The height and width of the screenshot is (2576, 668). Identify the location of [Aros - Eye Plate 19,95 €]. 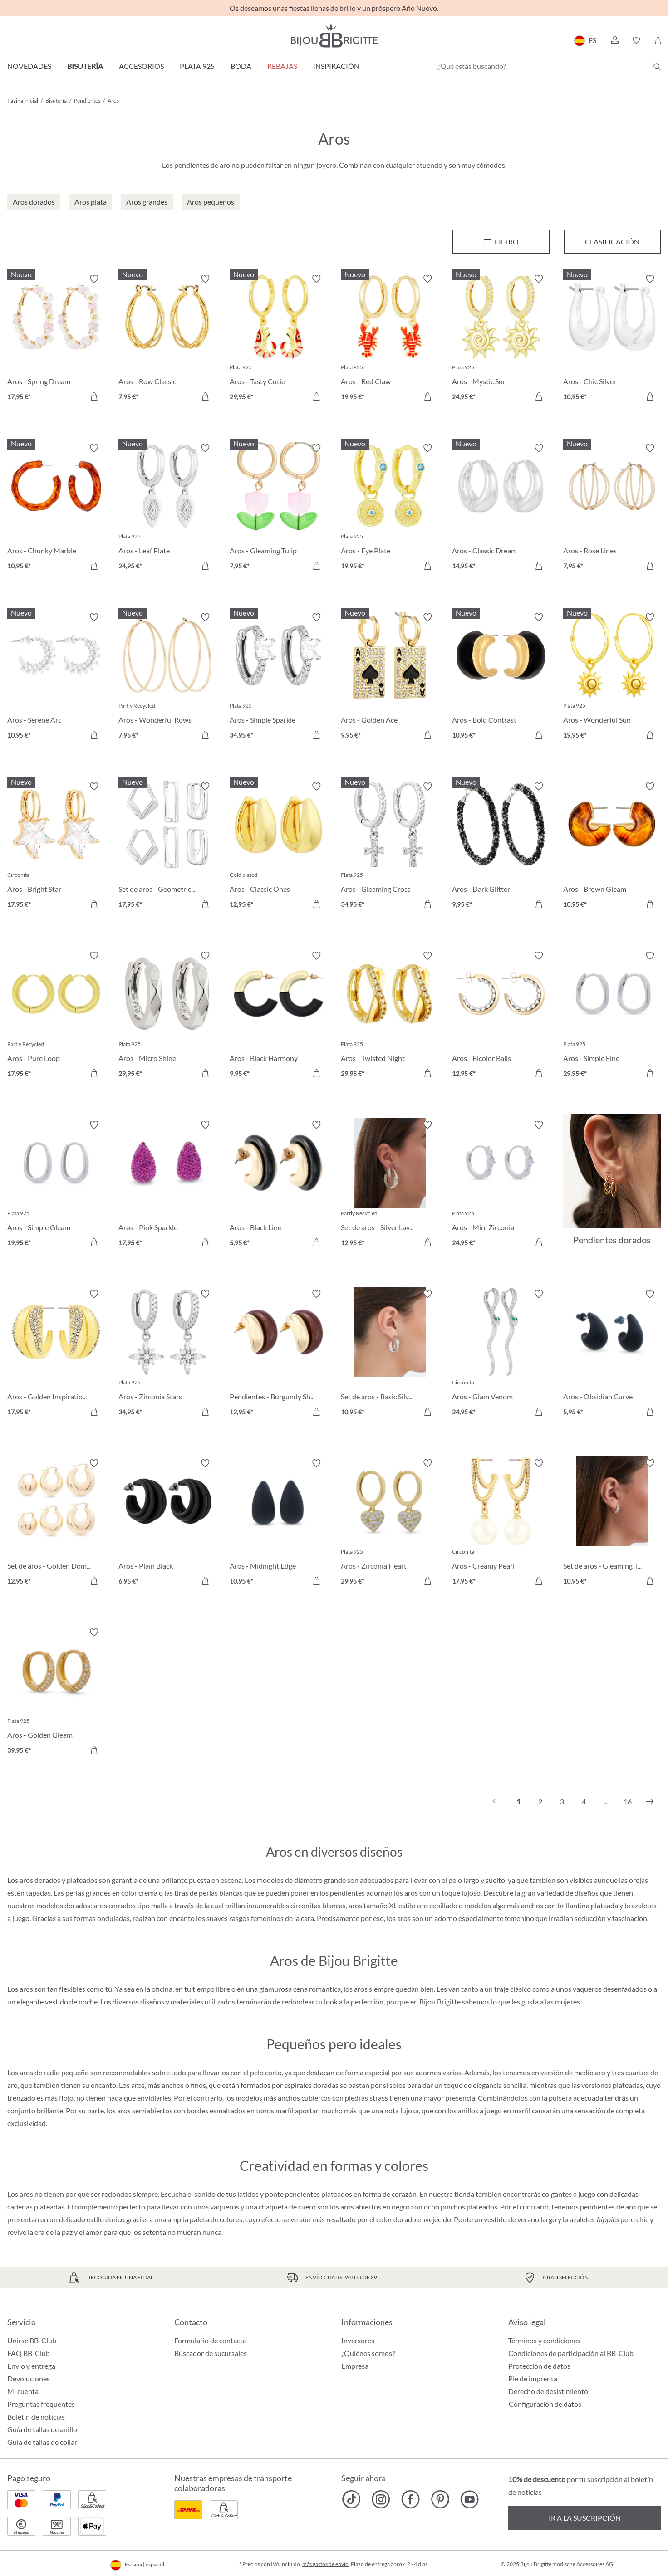
(389, 508).